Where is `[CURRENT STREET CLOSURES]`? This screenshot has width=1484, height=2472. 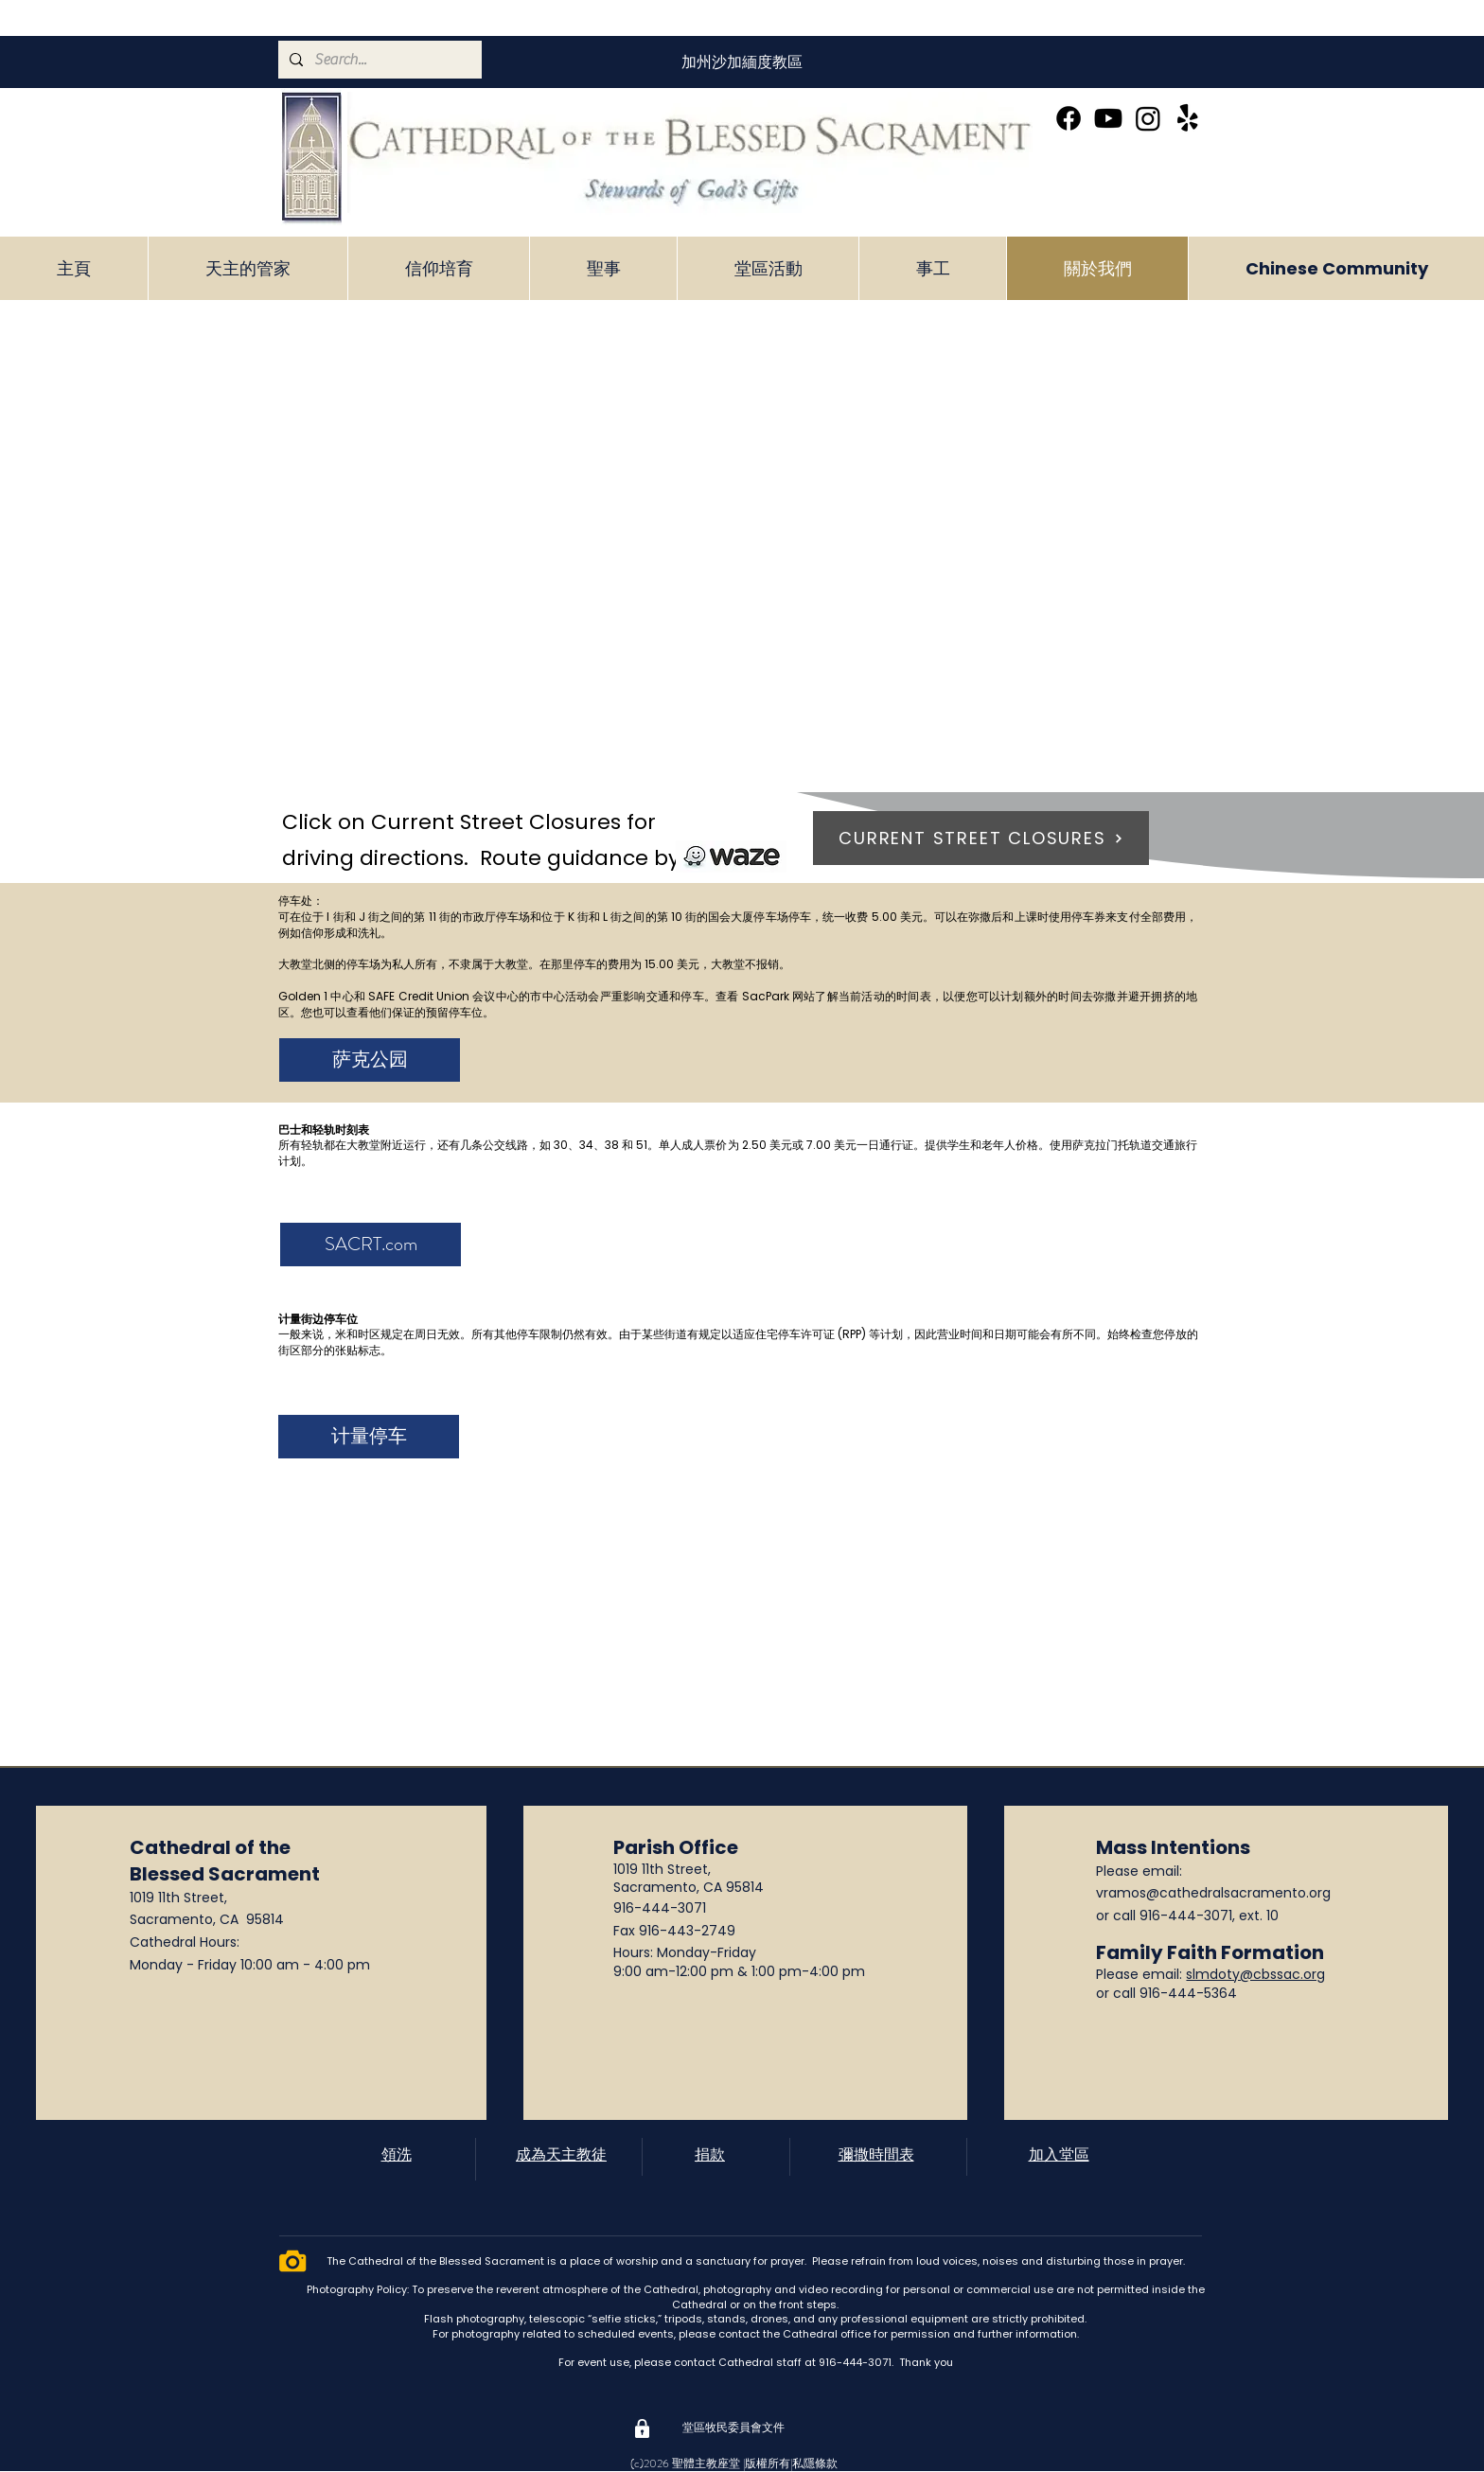 [CURRENT STREET CLOSURES] is located at coordinates (981, 838).